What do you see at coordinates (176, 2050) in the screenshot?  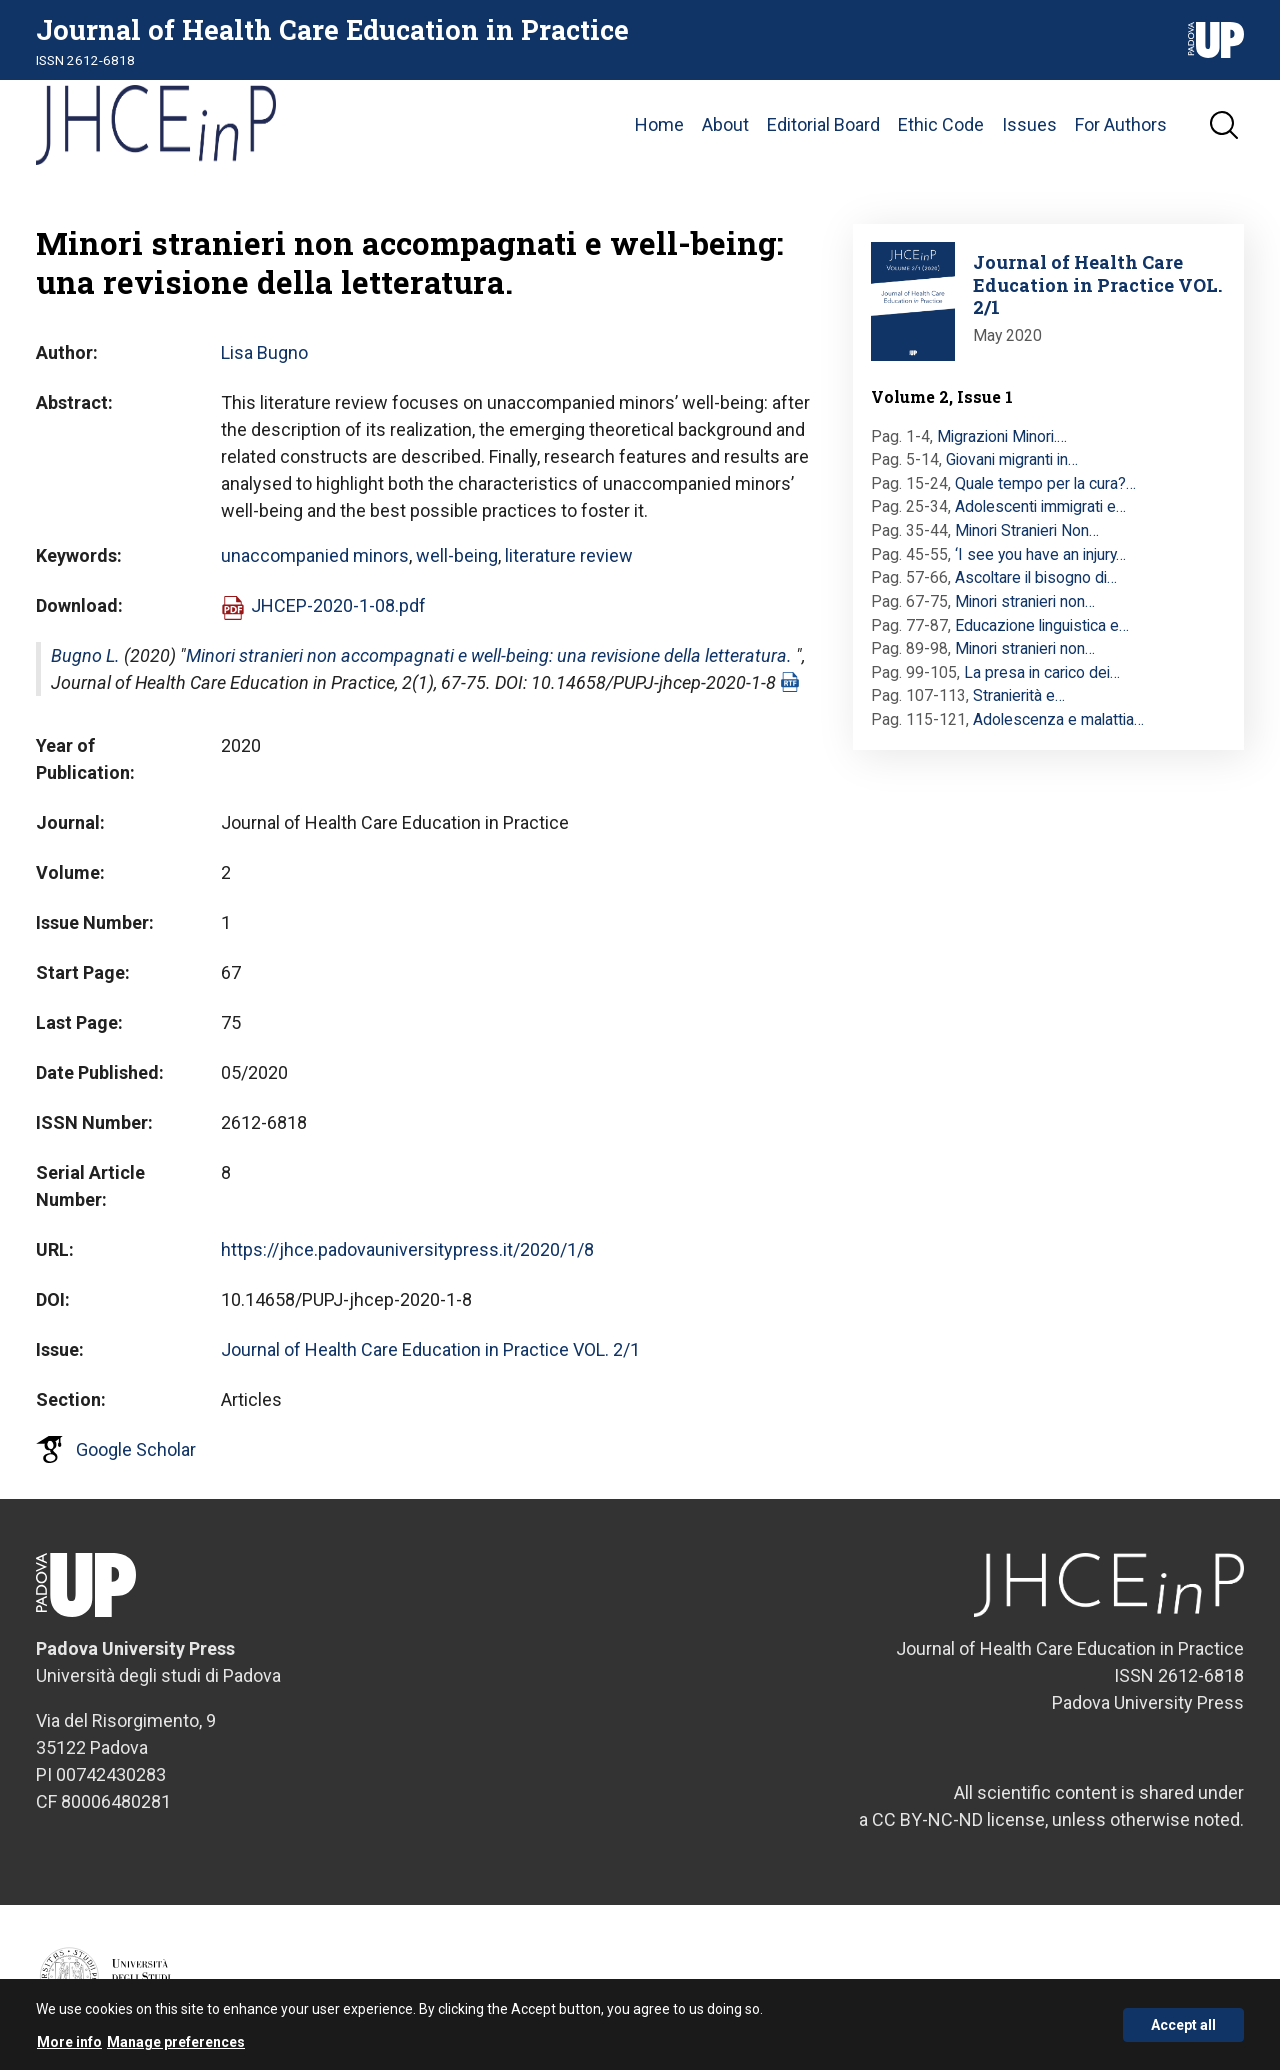 I see `Manage preferences` at bounding box center [176, 2050].